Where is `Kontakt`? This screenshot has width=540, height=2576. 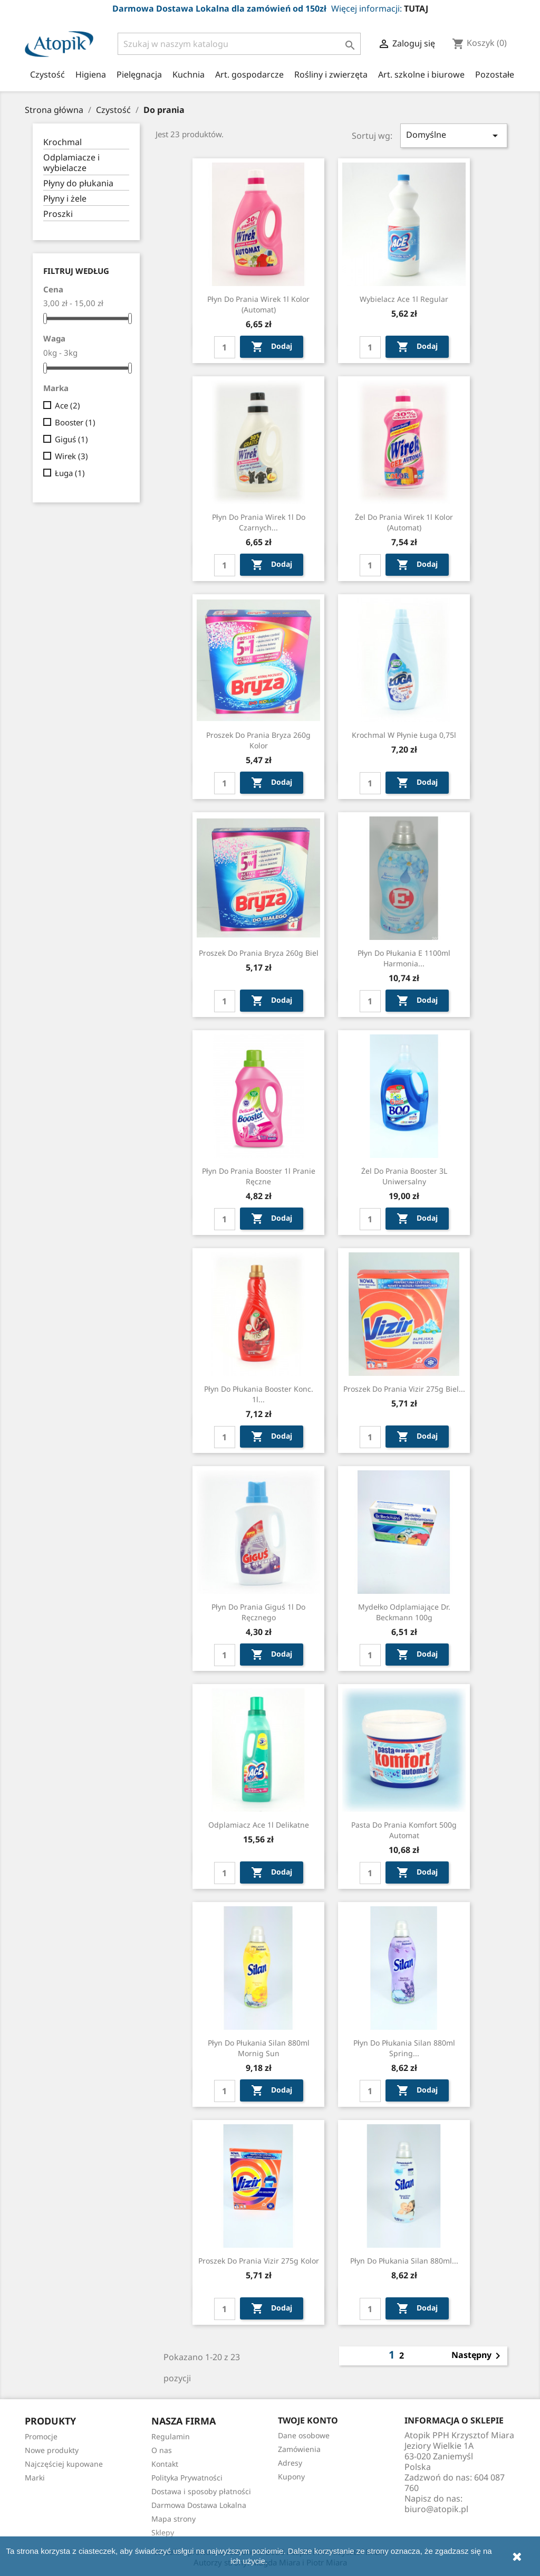 Kontakt is located at coordinates (164, 2464).